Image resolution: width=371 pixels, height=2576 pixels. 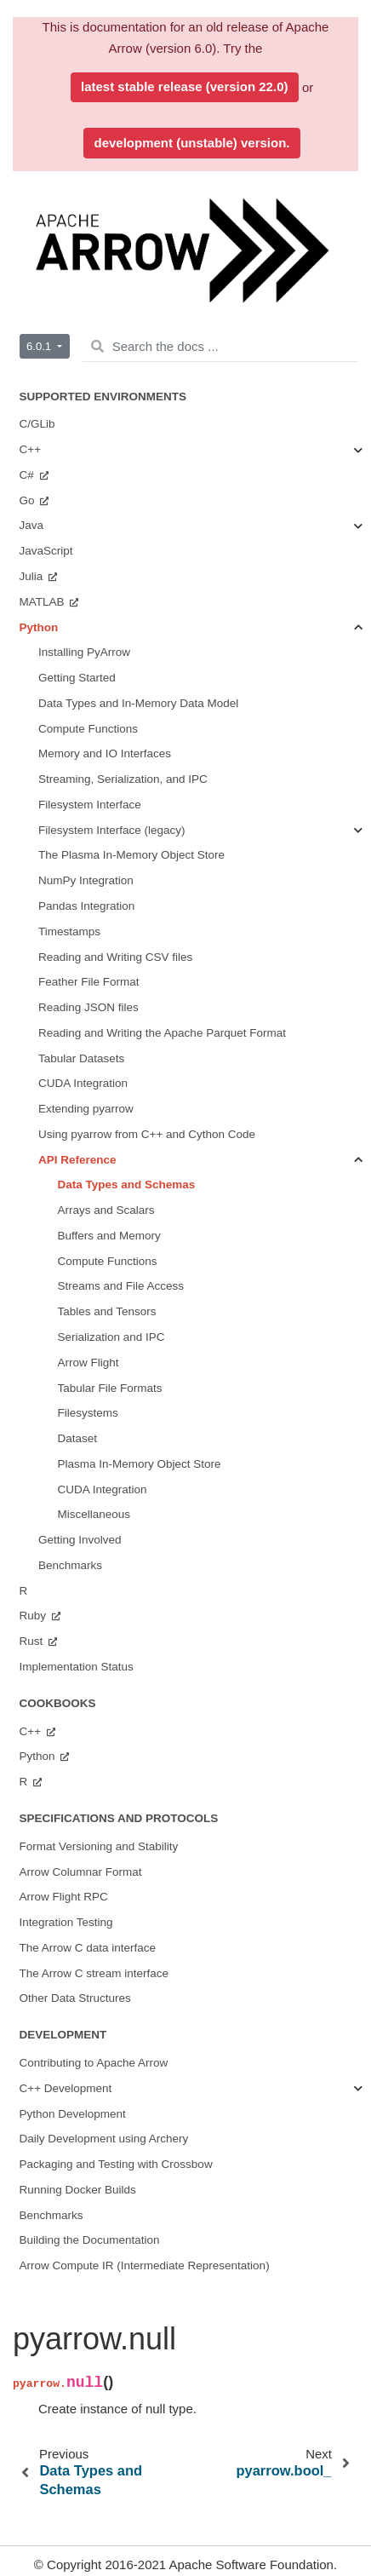 What do you see at coordinates (88, 728) in the screenshot?
I see `Compute Functions` at bounding box center [88, 728].